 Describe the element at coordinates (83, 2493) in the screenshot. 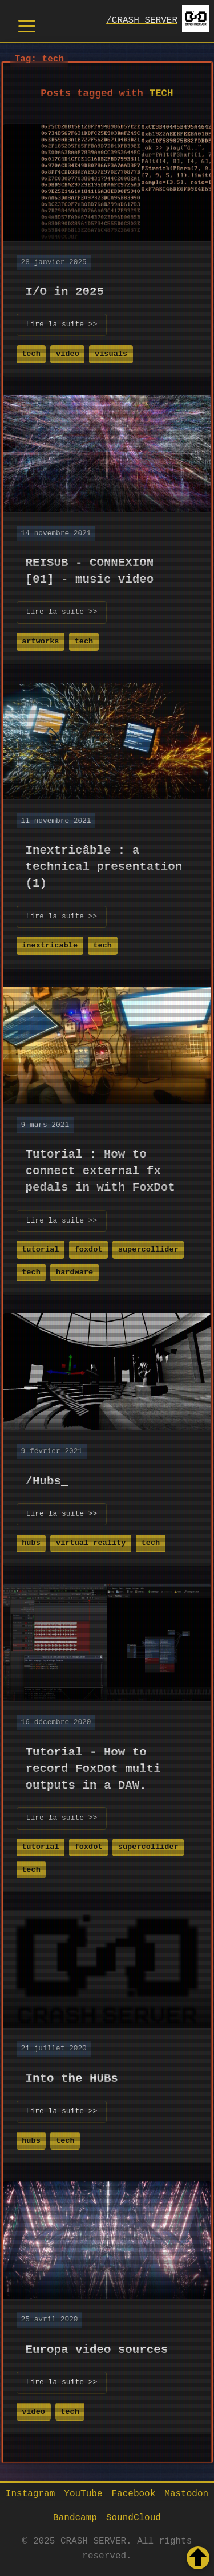

I see `YouTube` at that location.